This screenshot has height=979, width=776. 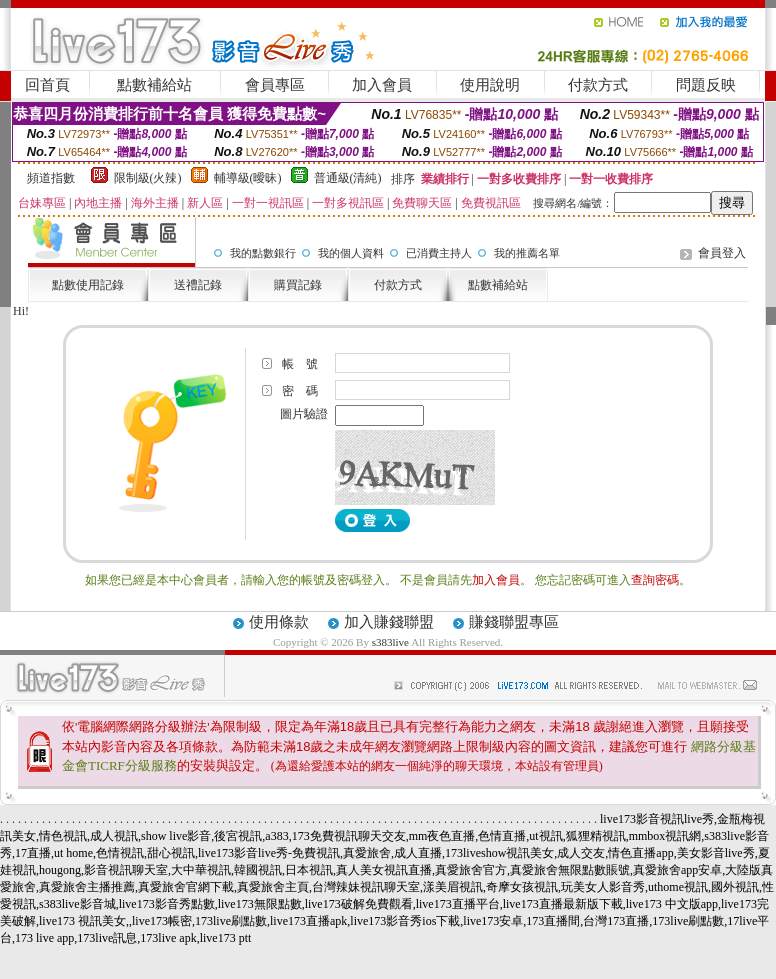 I want to click on 付款方式, so click(x=598, y=85).